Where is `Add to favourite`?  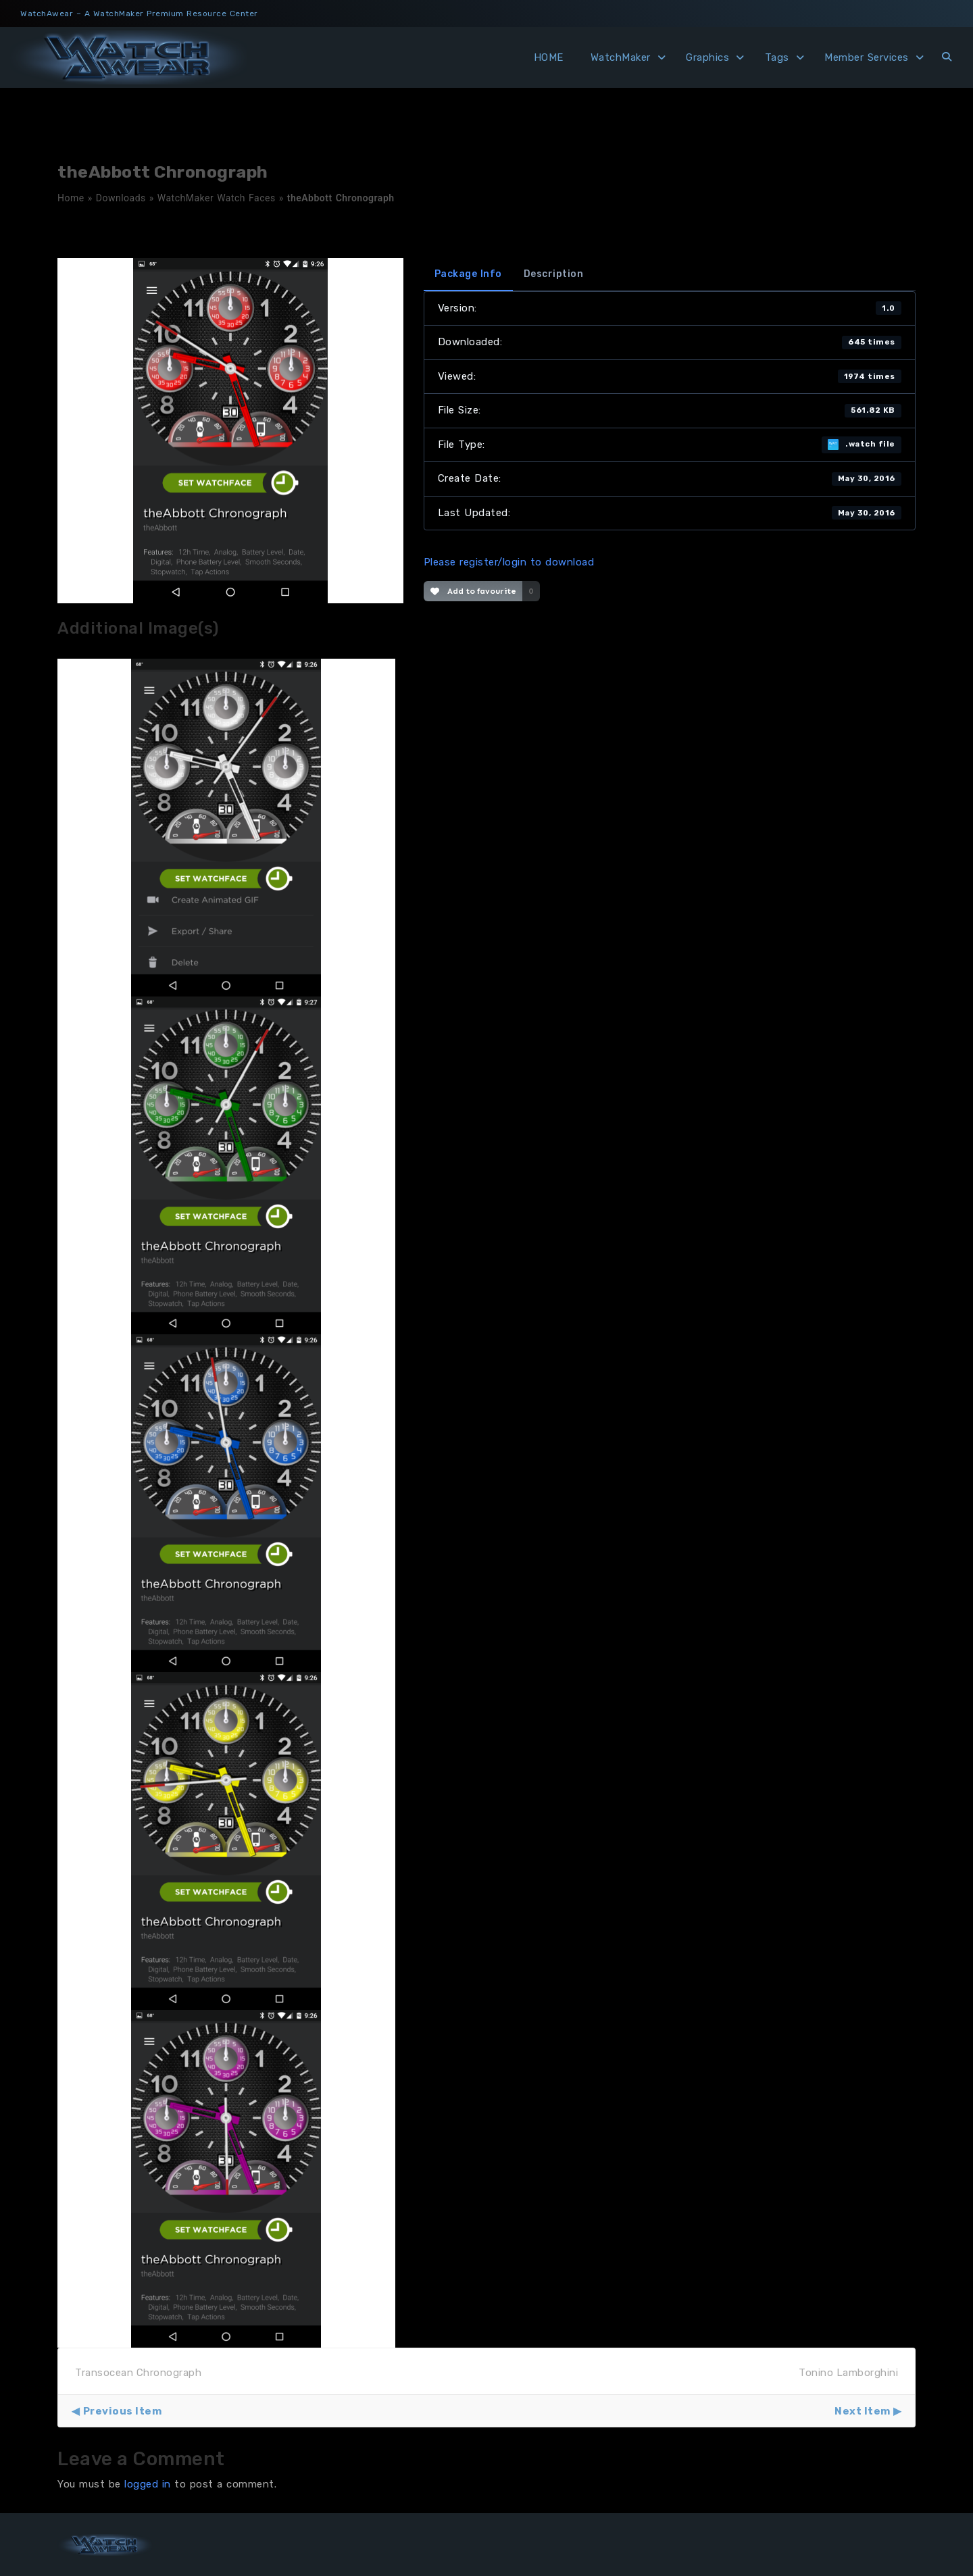 Add to favourite is located at coordinates (473, 591).